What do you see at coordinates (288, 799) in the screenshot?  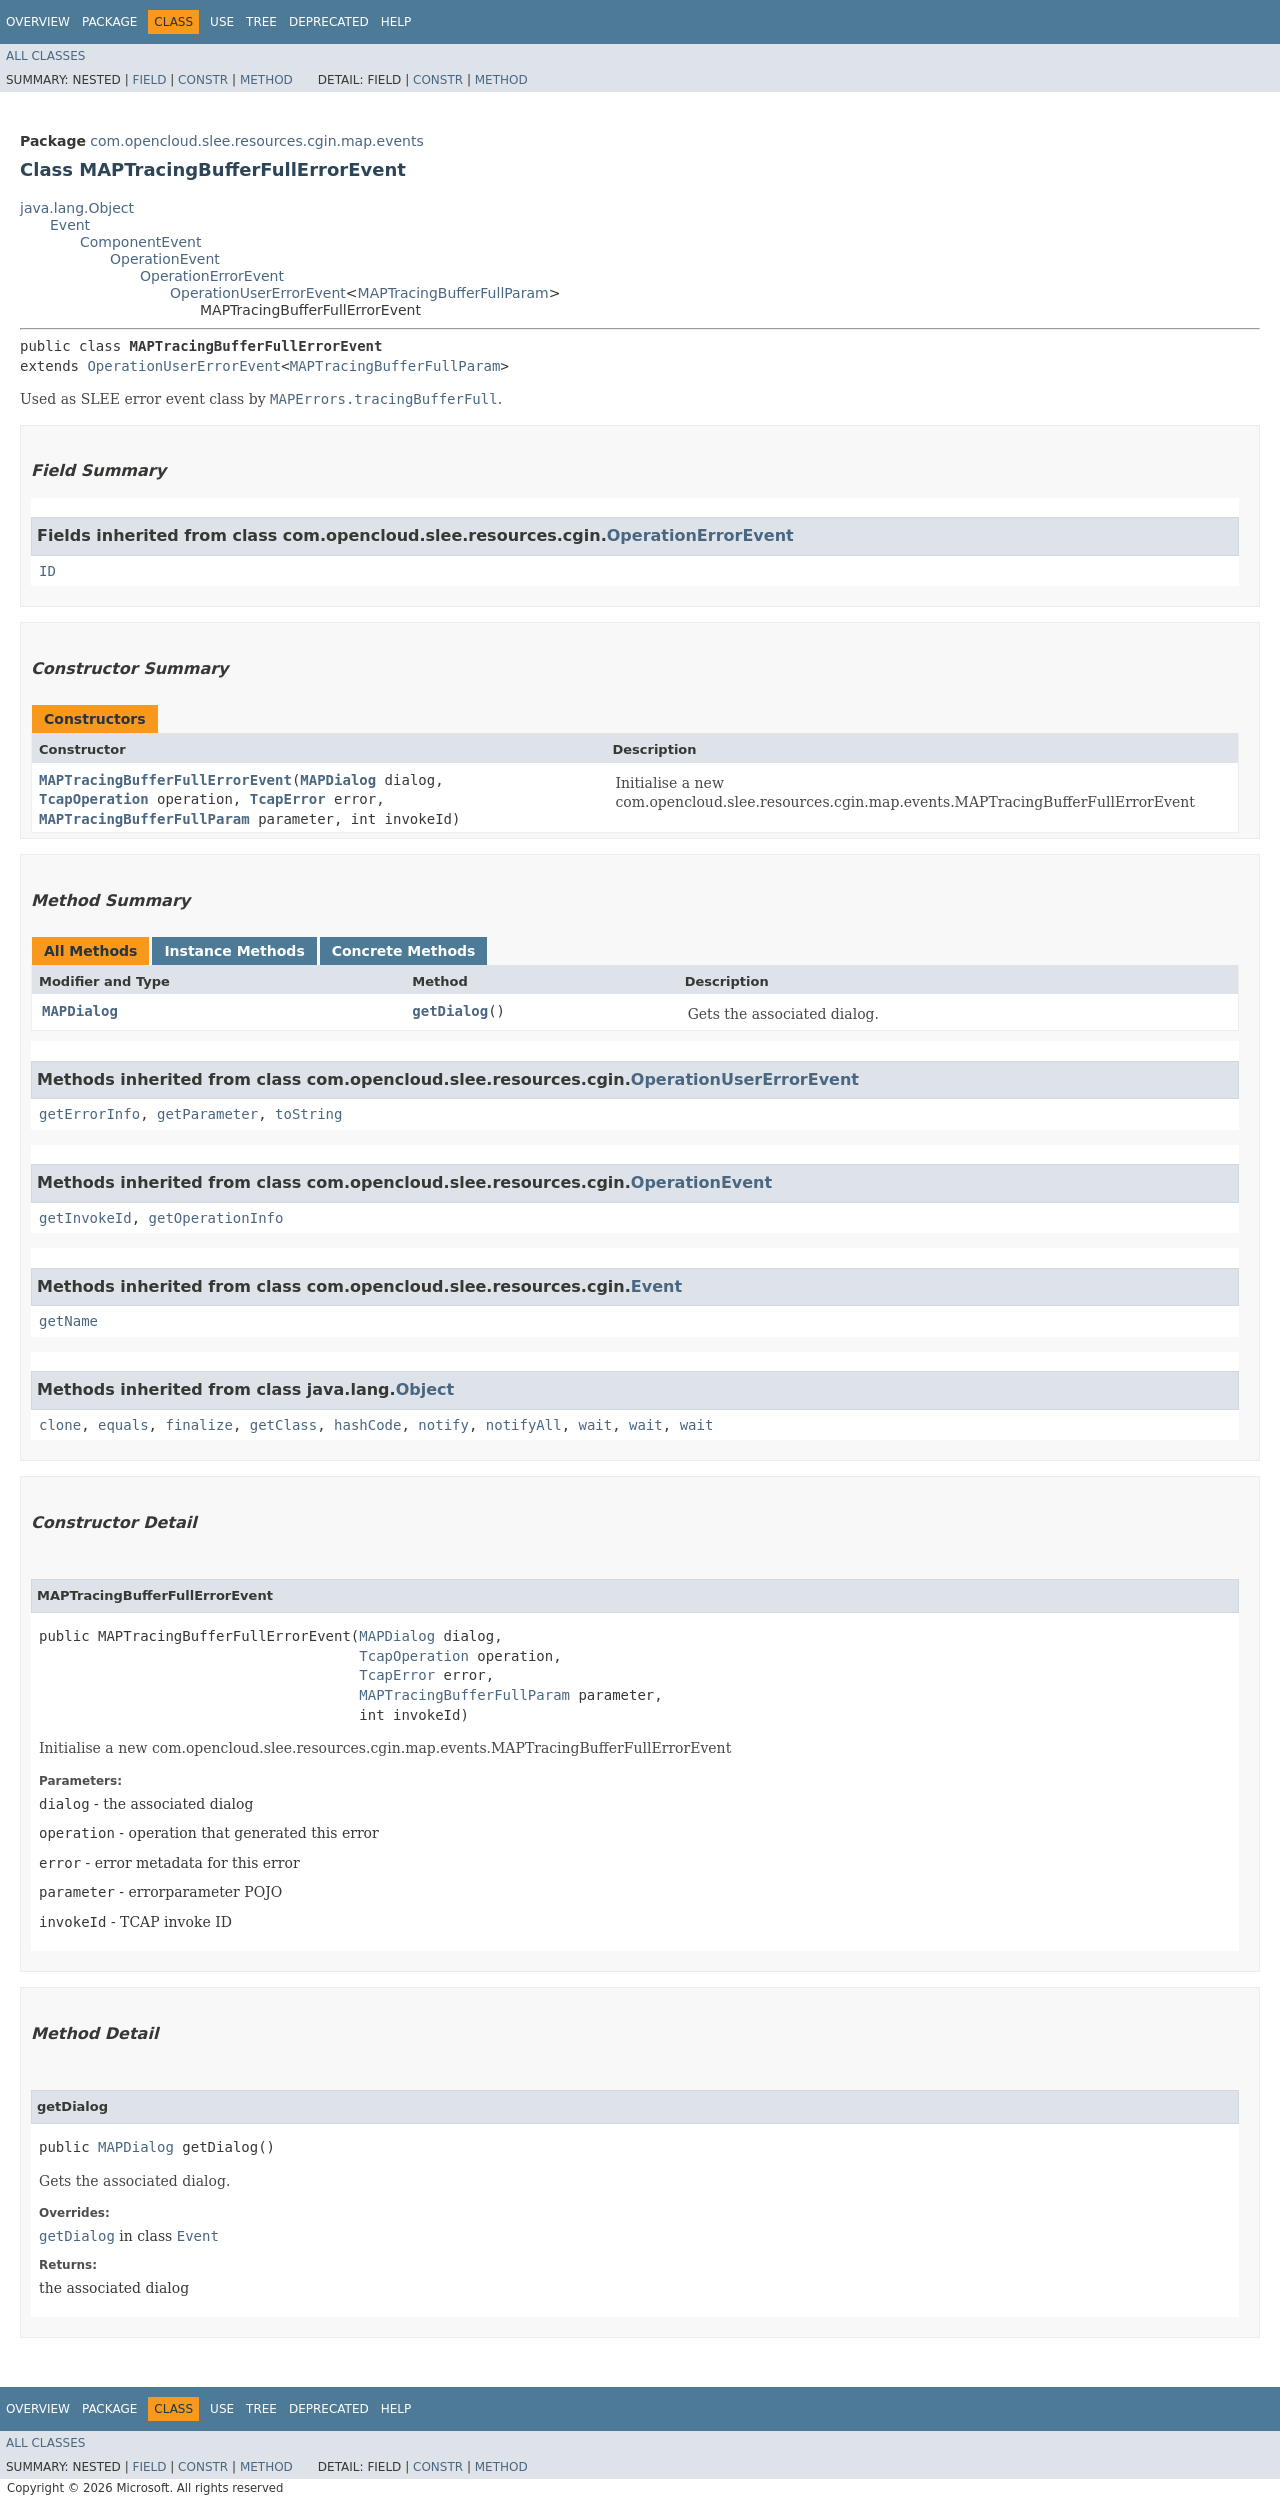 I see `TcapError` at bounding box center [288, 799].